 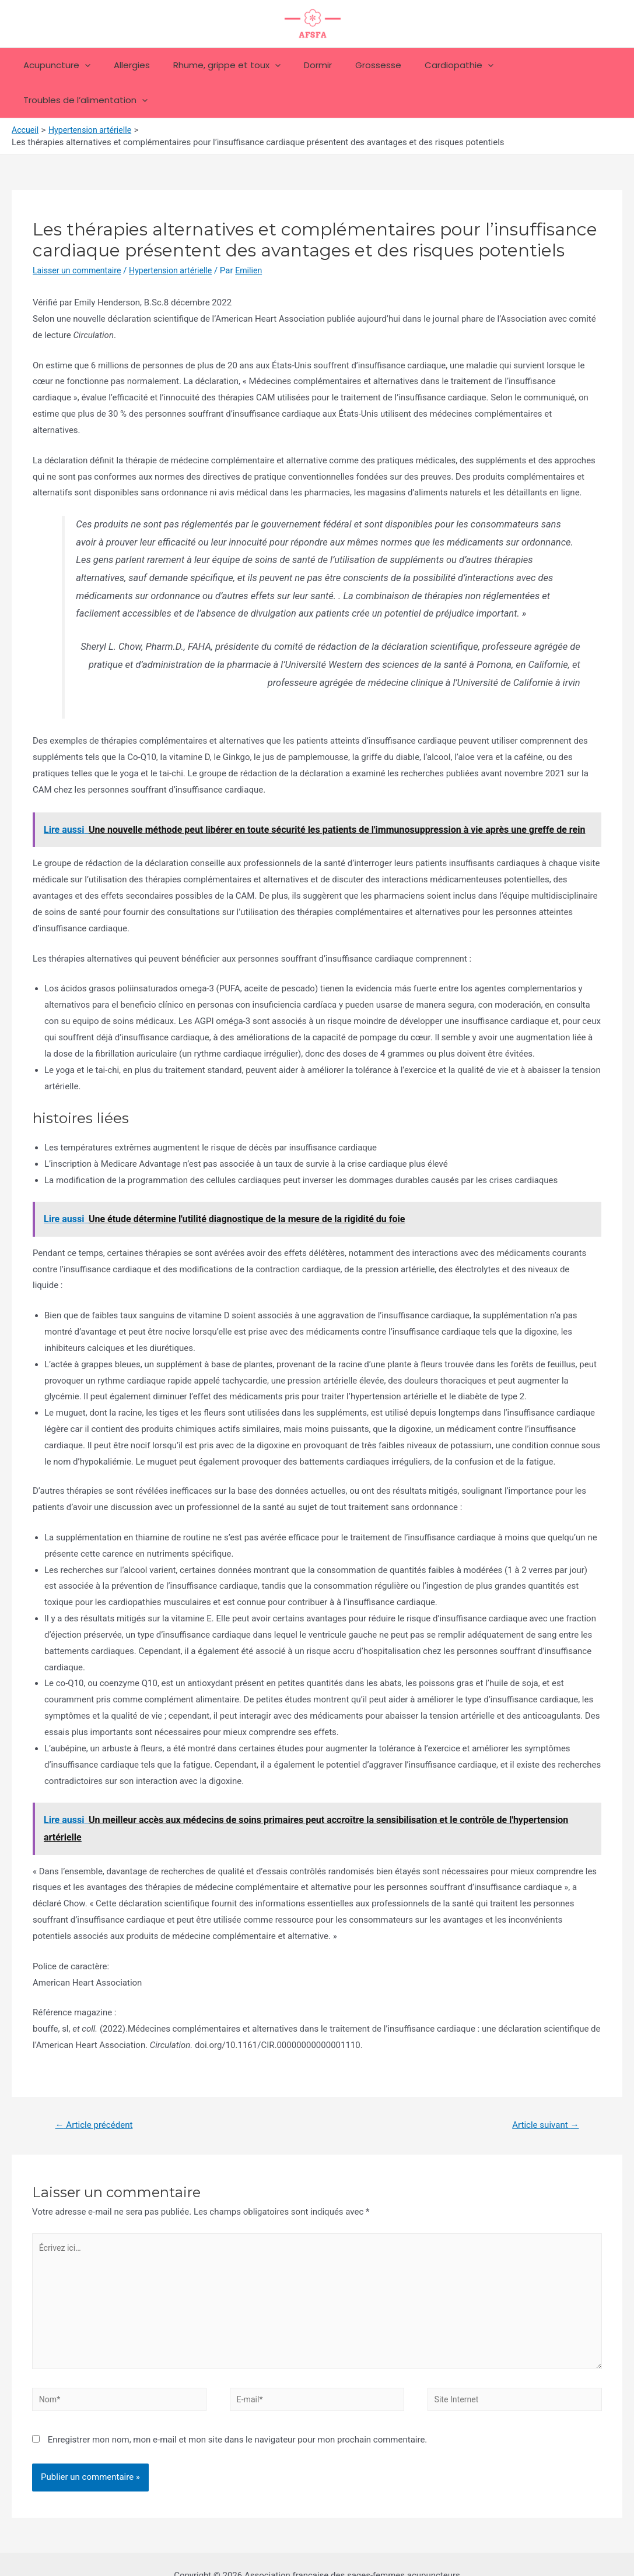 What do you see at coordinates (217, 65) in the screenshot?
I see `Rhume, grippe et toux` at bounding box center [217, 65].